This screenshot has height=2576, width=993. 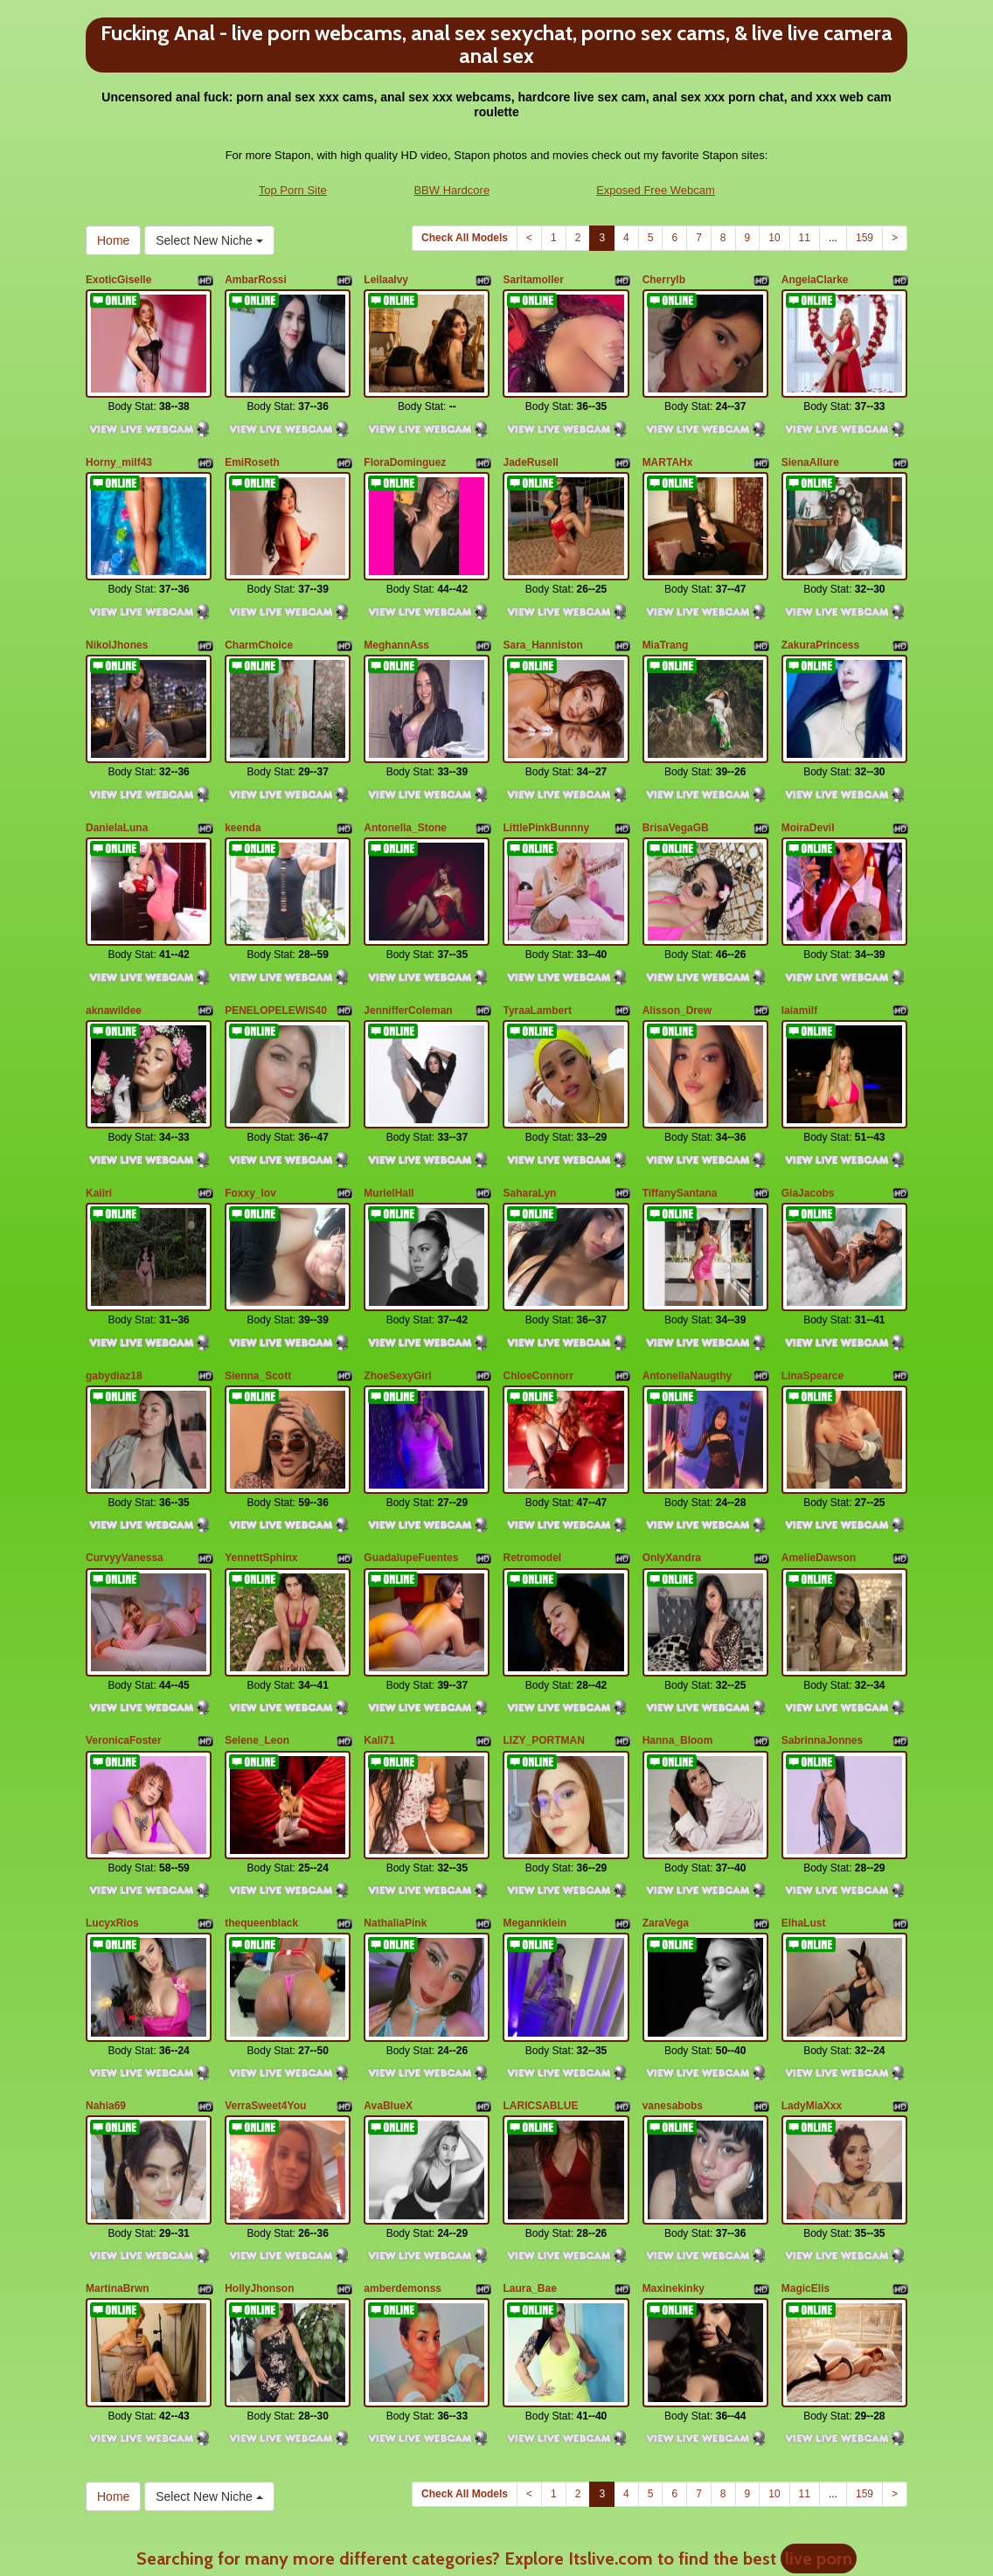 I want to click on SaharaLyn, so click(x=529, y=1131).